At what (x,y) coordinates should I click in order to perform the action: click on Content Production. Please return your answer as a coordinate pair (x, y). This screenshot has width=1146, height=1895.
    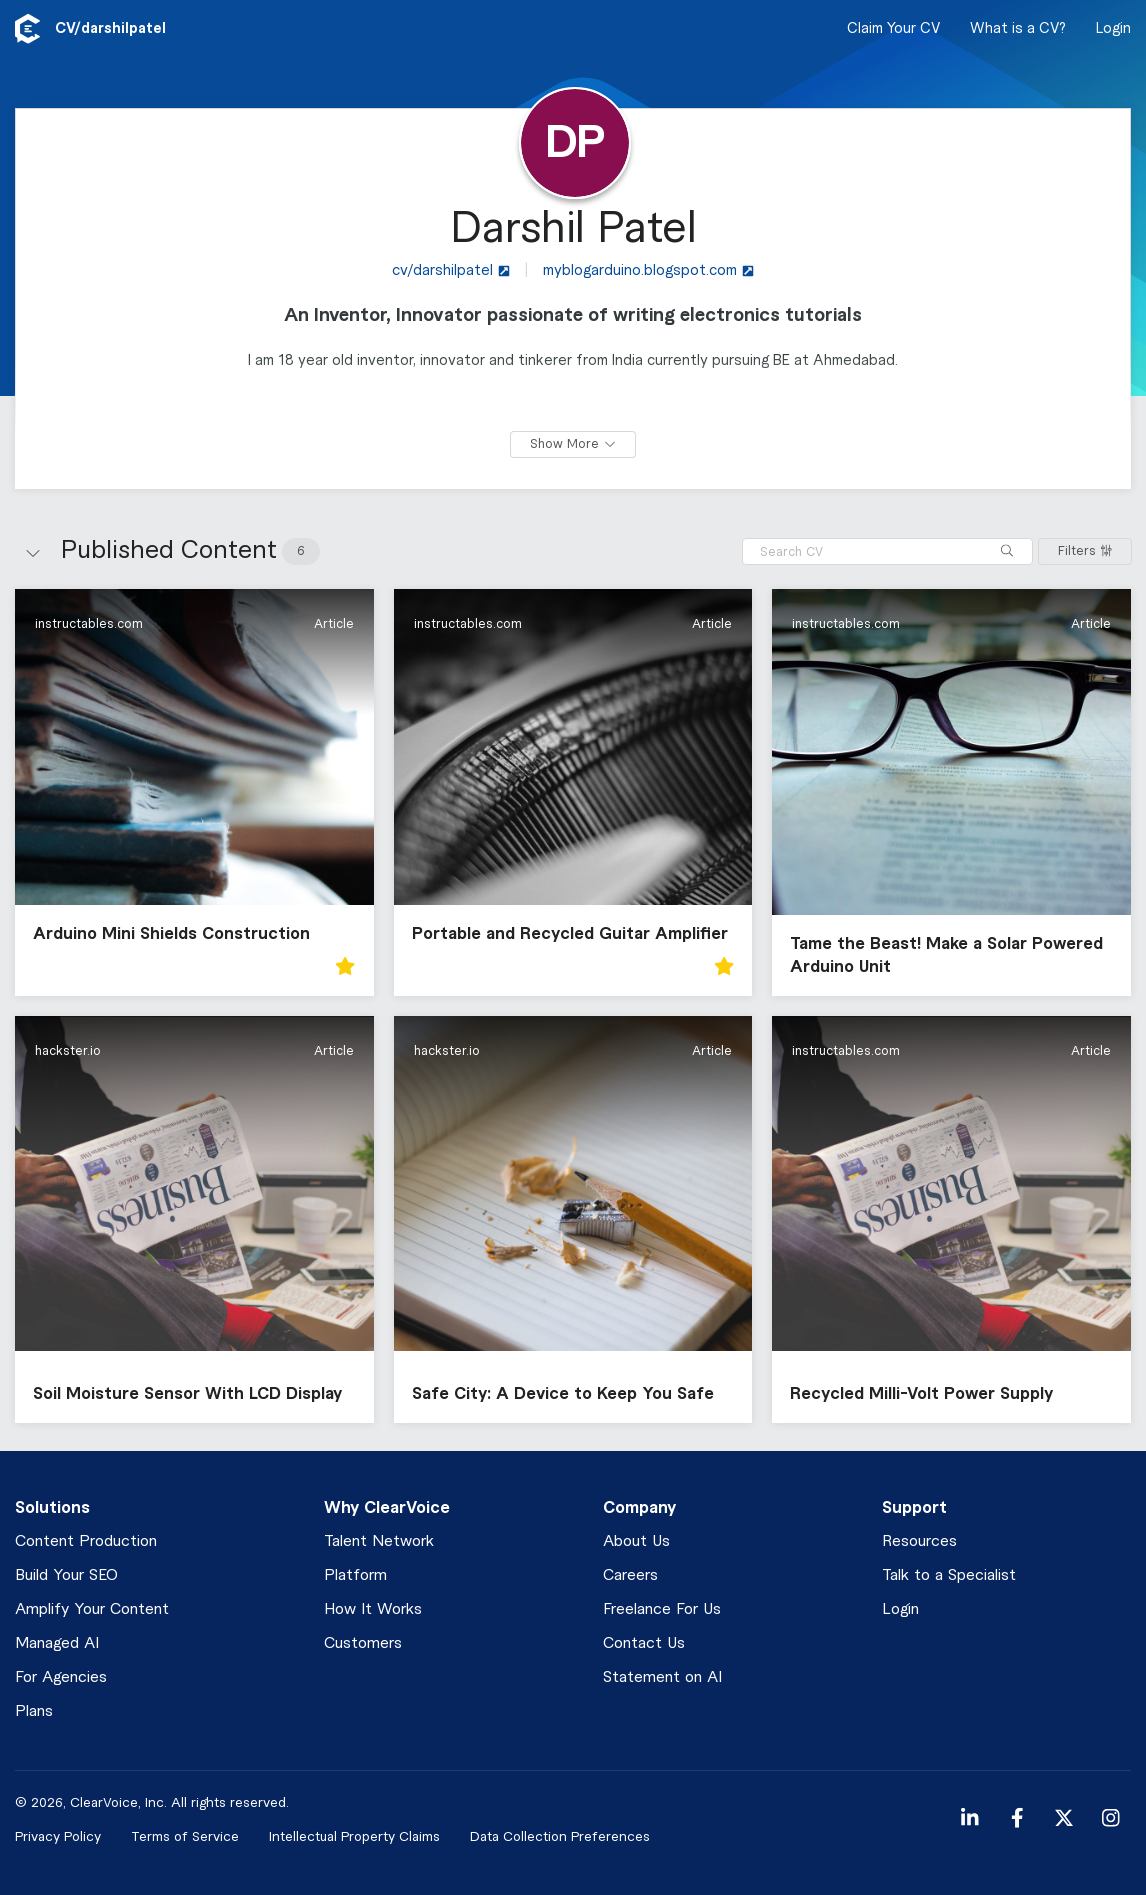
    Looking at the image, I should click on (86, 1541).